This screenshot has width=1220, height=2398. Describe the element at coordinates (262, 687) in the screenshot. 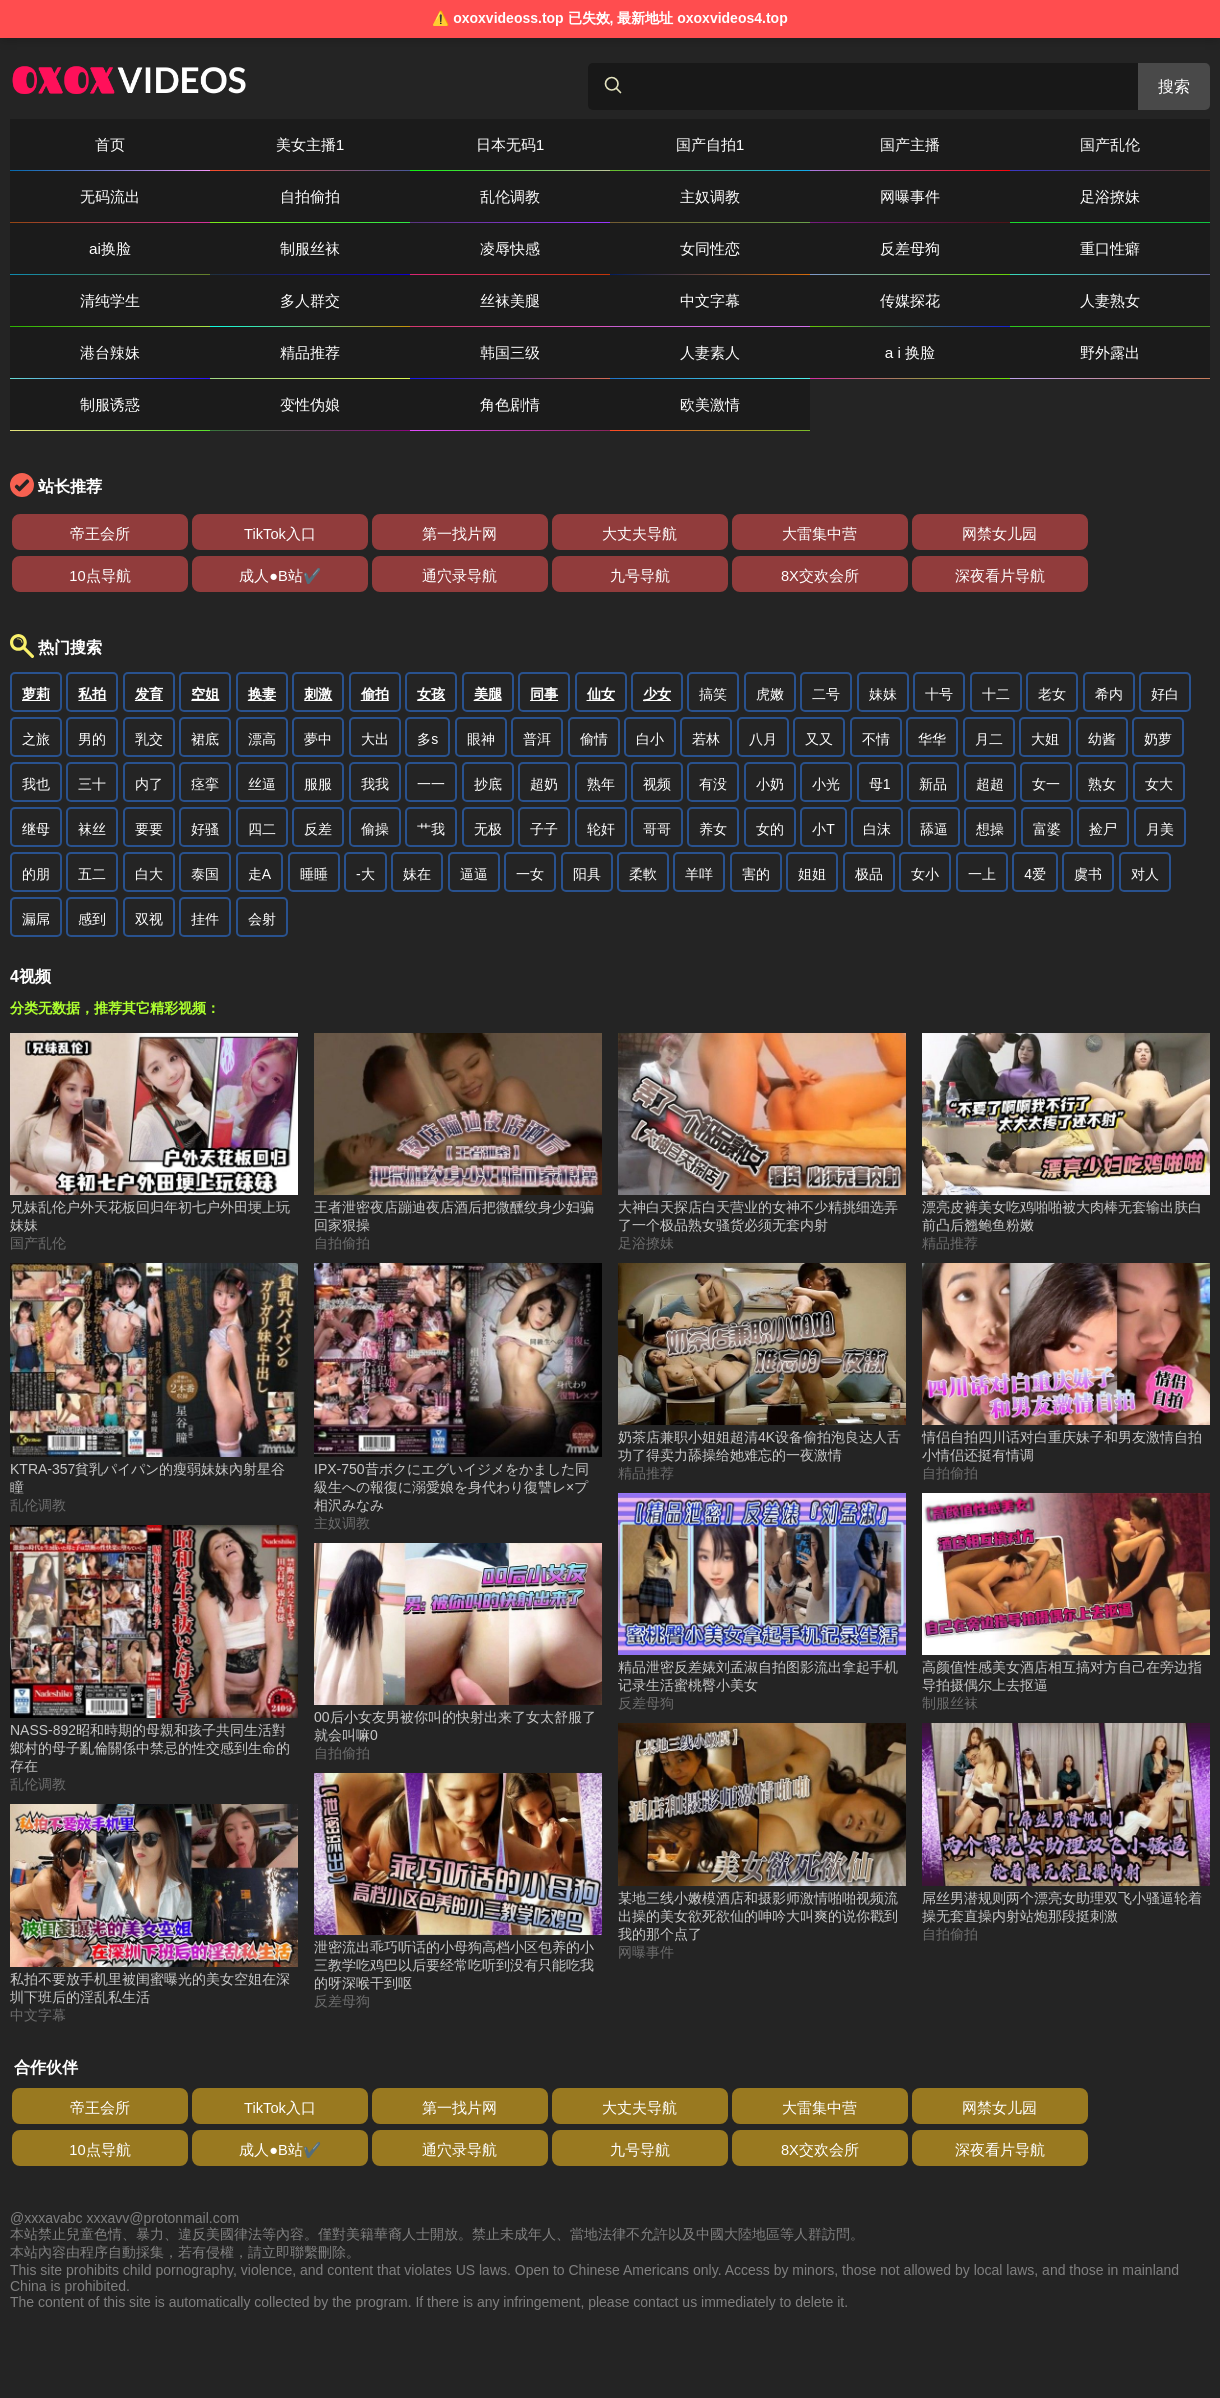

I see `漂高 [搜索 漂高 视频]` at that location.